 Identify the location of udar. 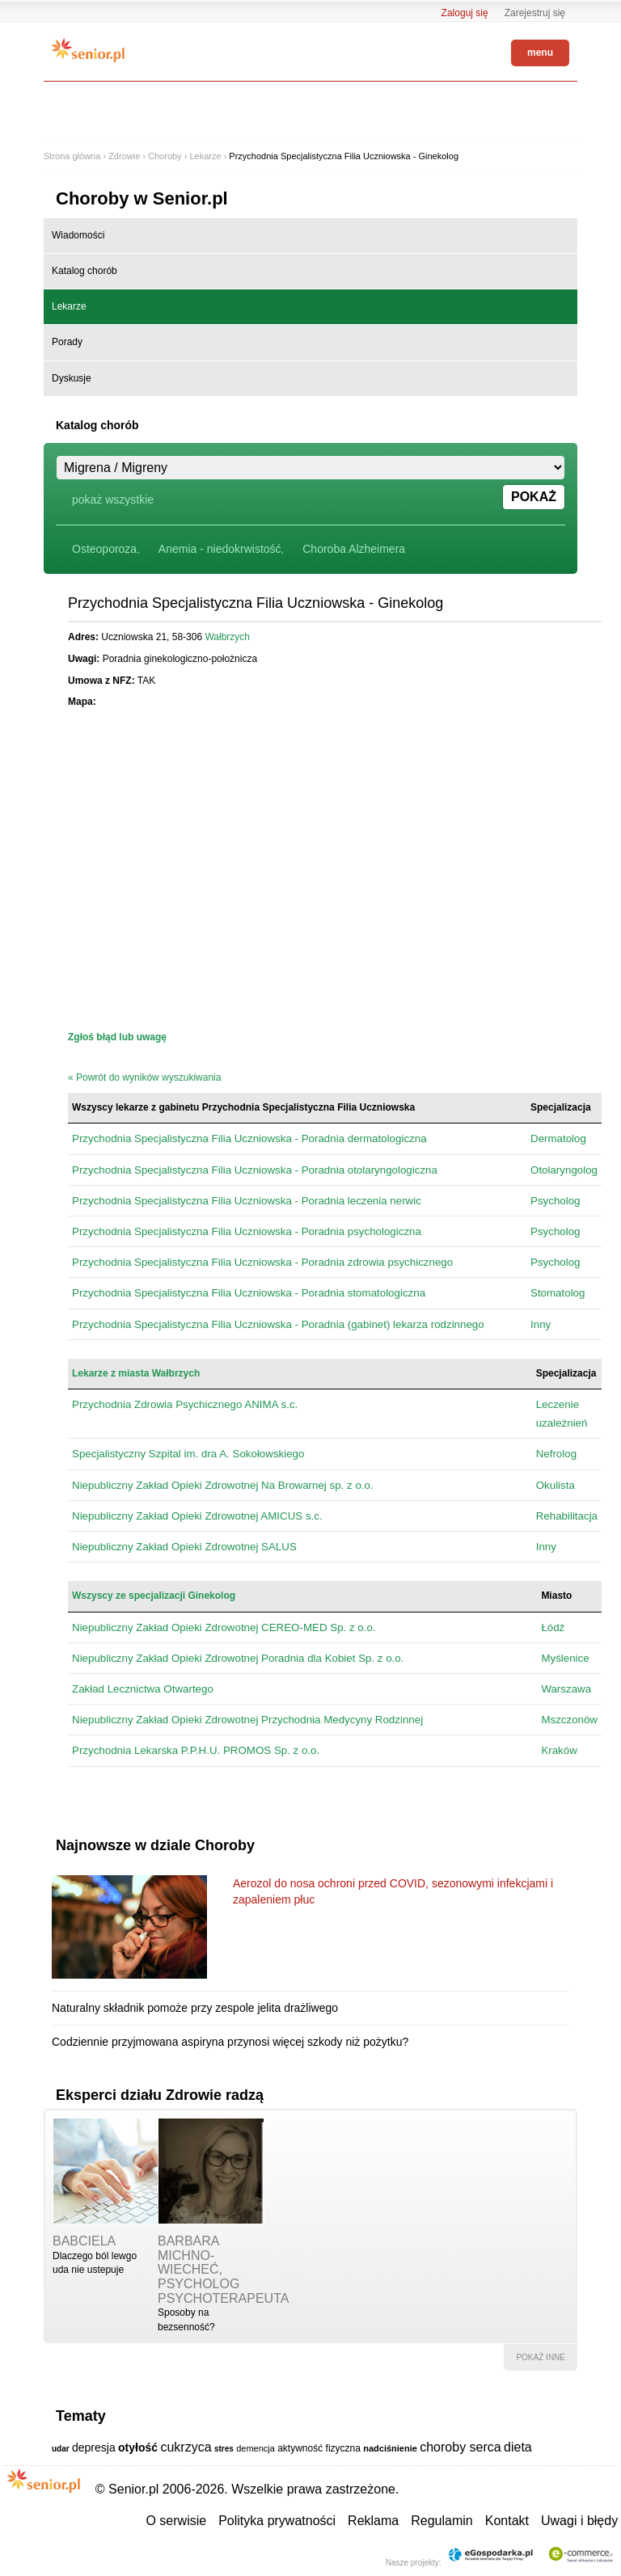
(61, 2448).